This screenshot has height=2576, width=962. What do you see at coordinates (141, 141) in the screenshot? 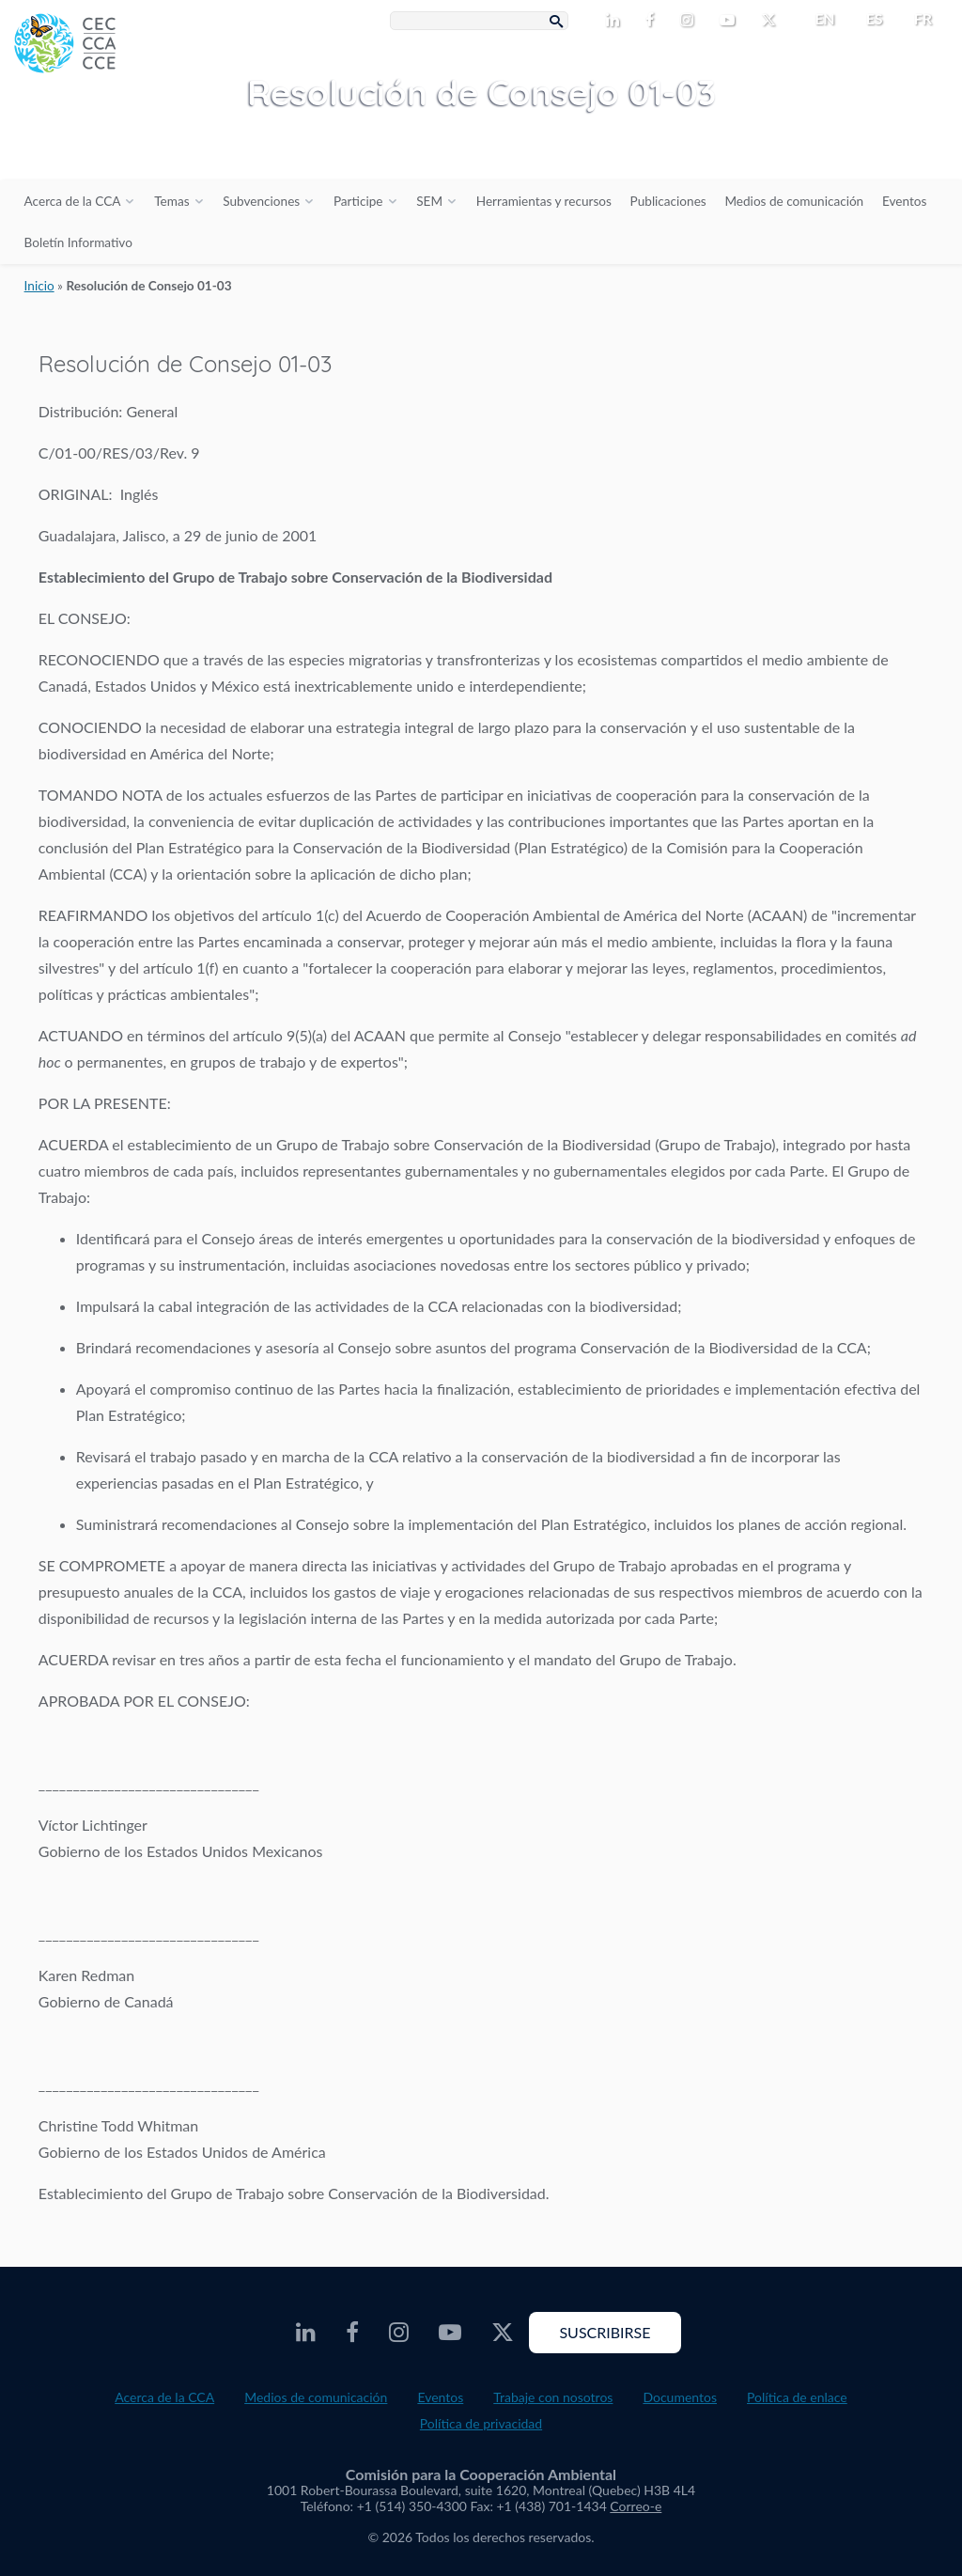
I see `[CEC logo]` at bounding box center [141, 141].